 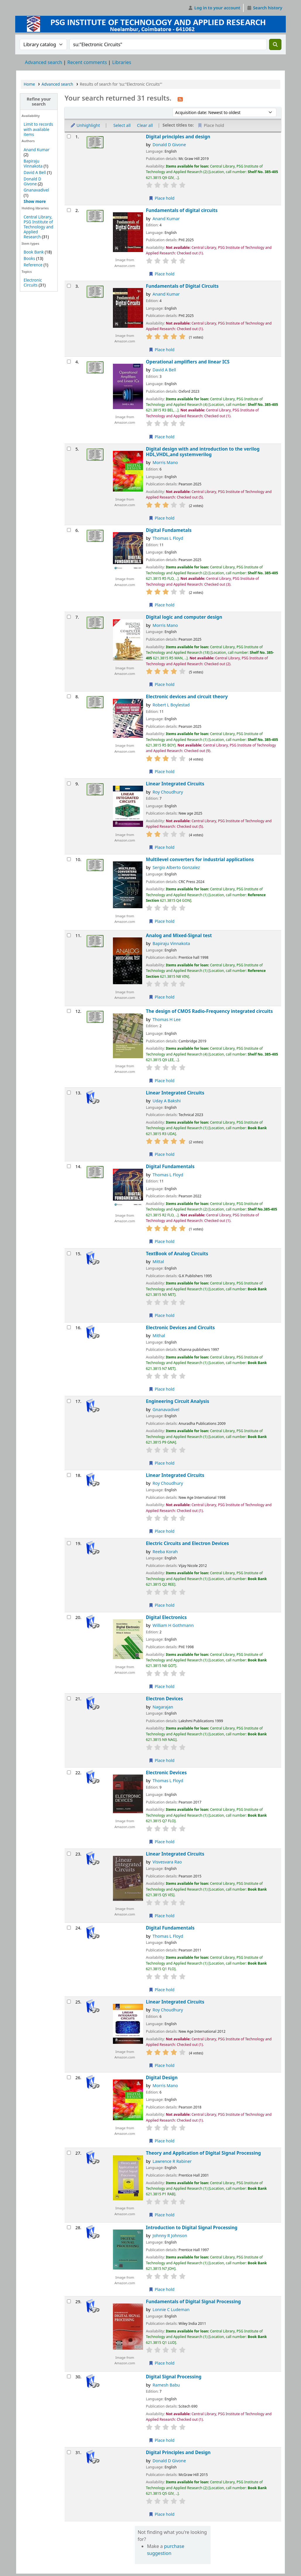 I want to click on [Select search result: TextBook of Analog Circuits], so click(x=69, y=1253).